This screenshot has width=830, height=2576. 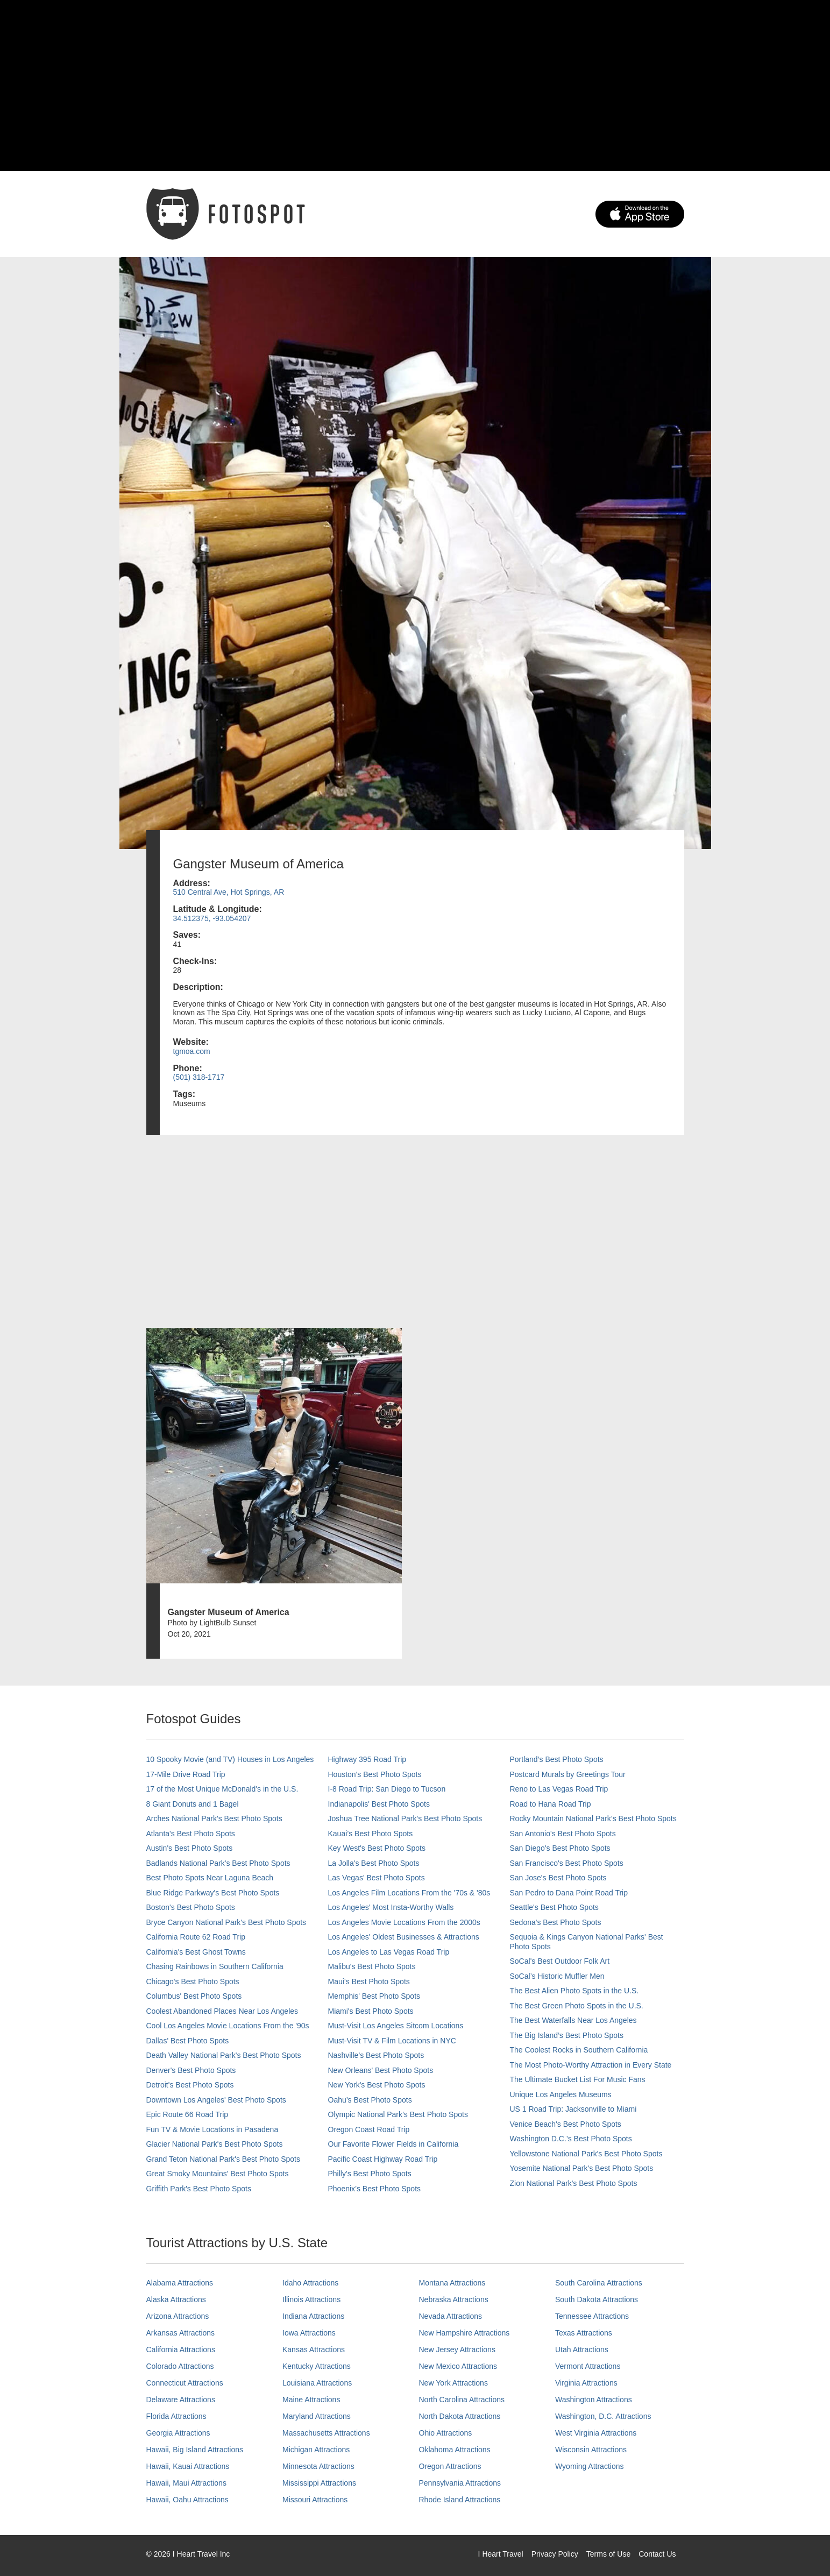 What do you see at coordinates (593, 1818) in the screenshot?
I see `Rocky Mountain National Park’s Best Photo Spots` at bounding box center [593, 1818].